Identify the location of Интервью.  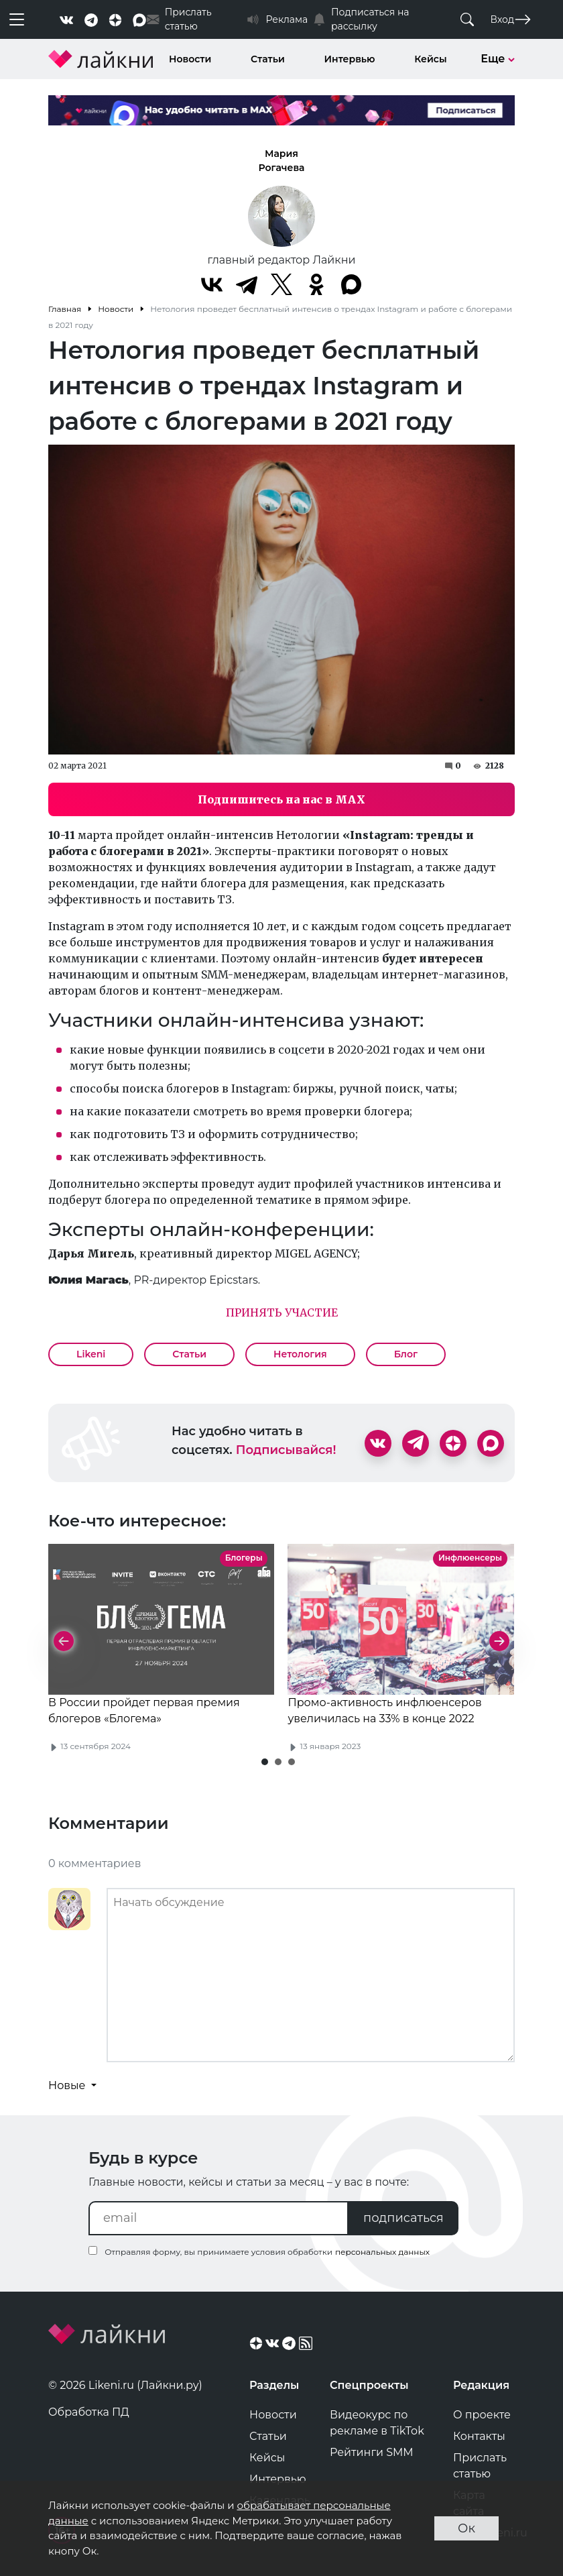
(349, 59).